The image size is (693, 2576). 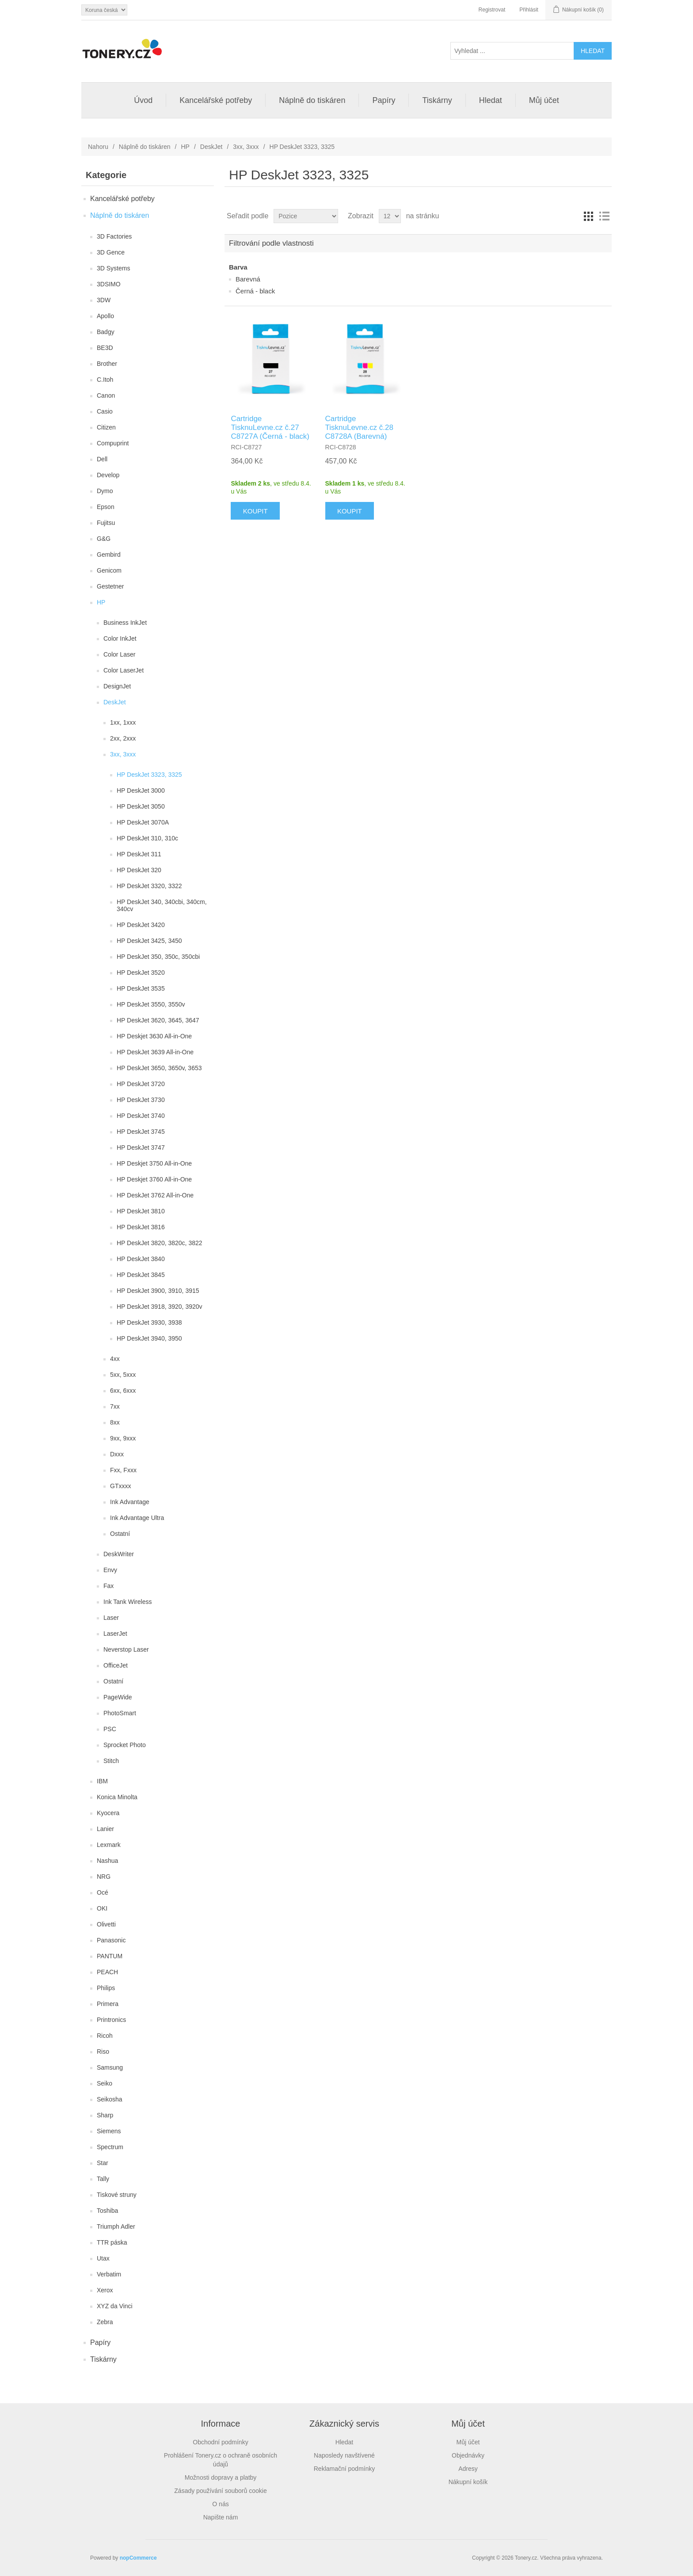 I want to click on DeskWriter, so click(x=118, y=1554).